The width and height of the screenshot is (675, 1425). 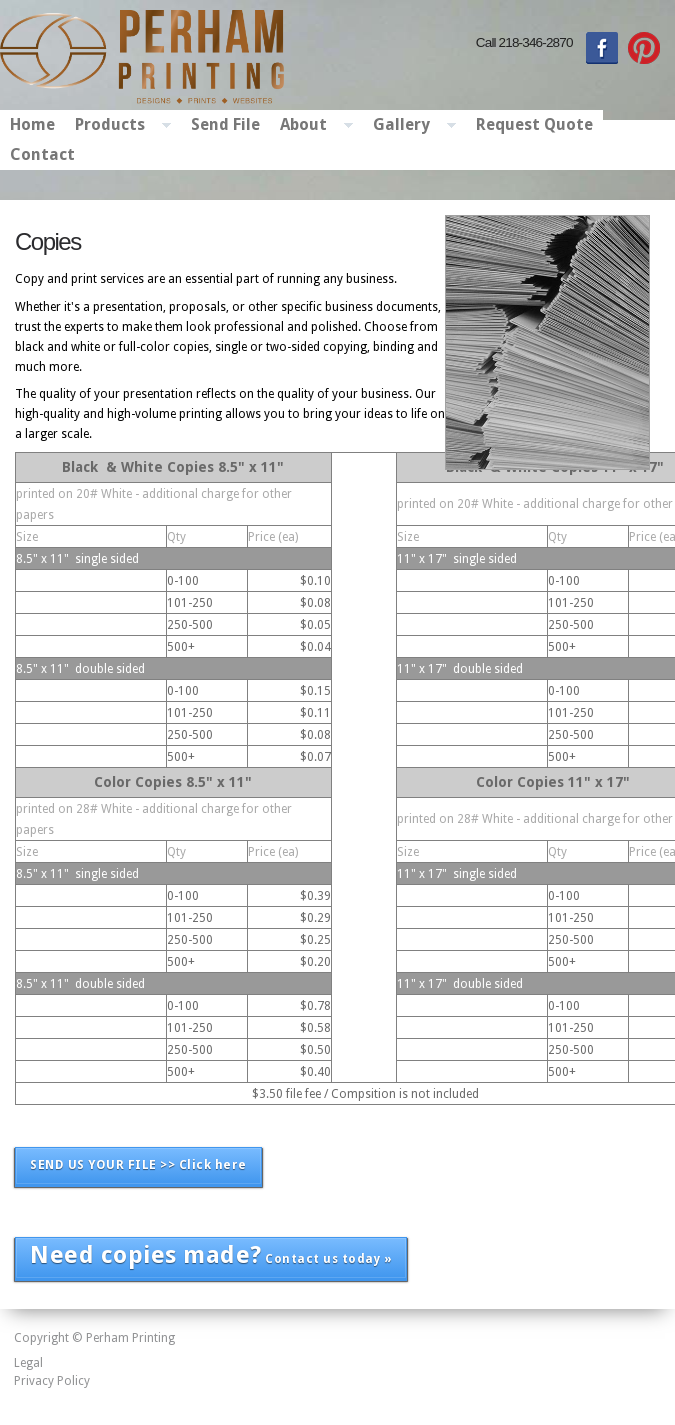 What do you see at coordinates (138, 1165) in the screenshot?
I see `SEND US YOUR FILE >> Click here` at bounding box center [138, 1165].